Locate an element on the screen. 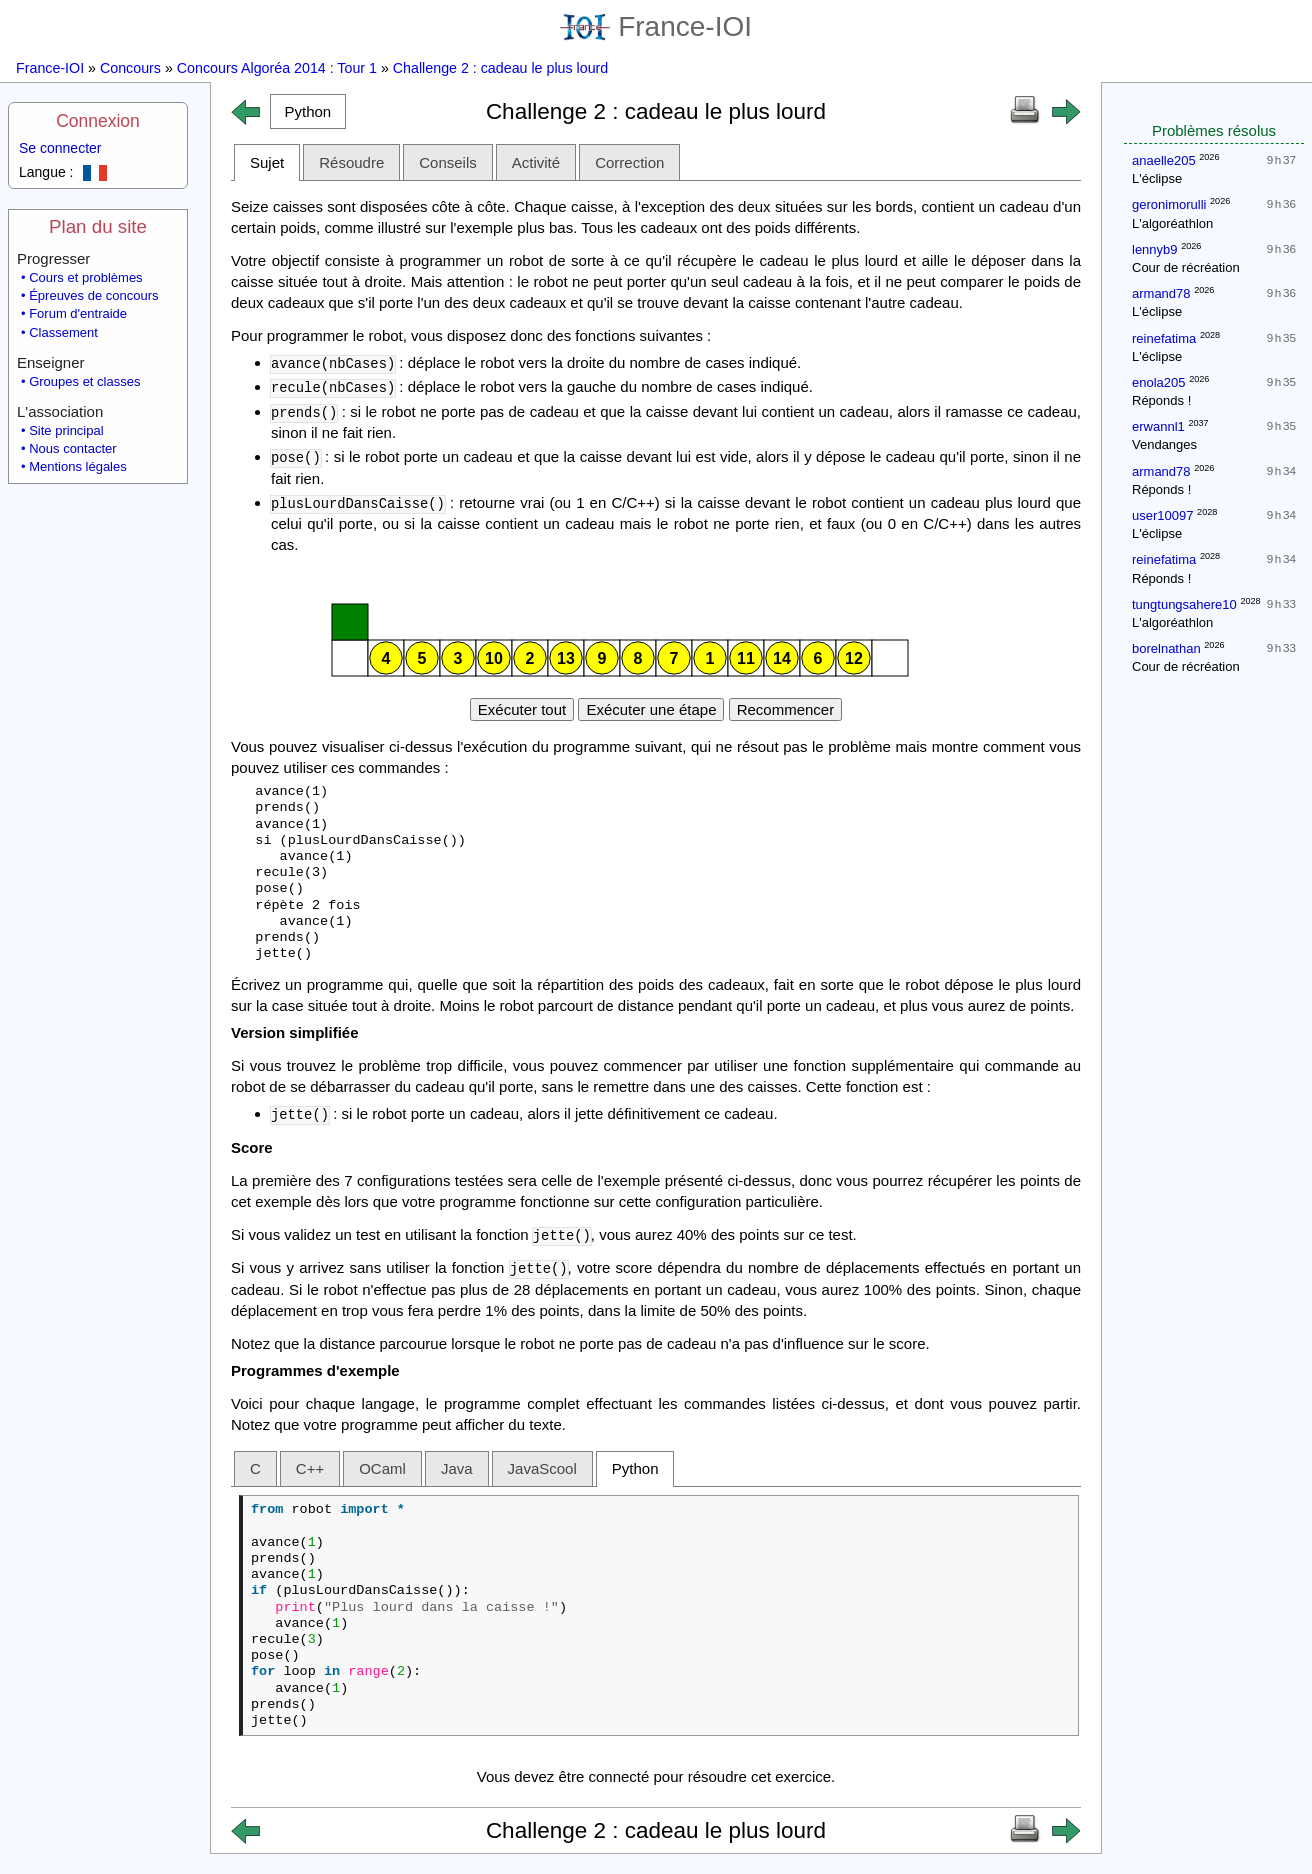 Image resolution: width=1312 pixels, height=1874 pixels. Challenge 2 : cadeau le plus lourd is located at coordinates (500, 68).